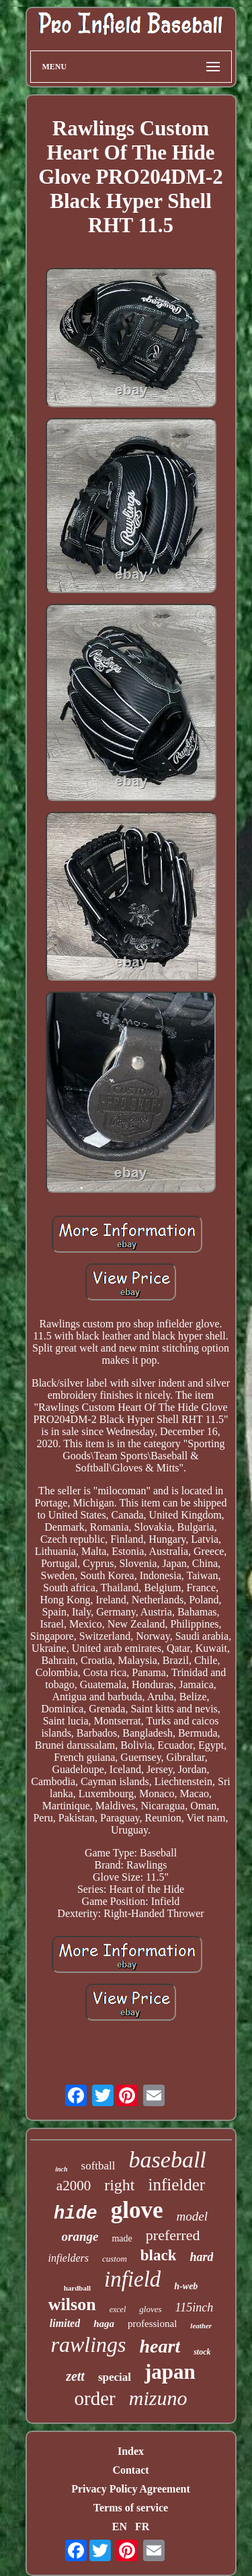  What do you see at coordinates (130, 2507) in the screenshot?
I see `Terms of service` at bounding box center [130, 2507].